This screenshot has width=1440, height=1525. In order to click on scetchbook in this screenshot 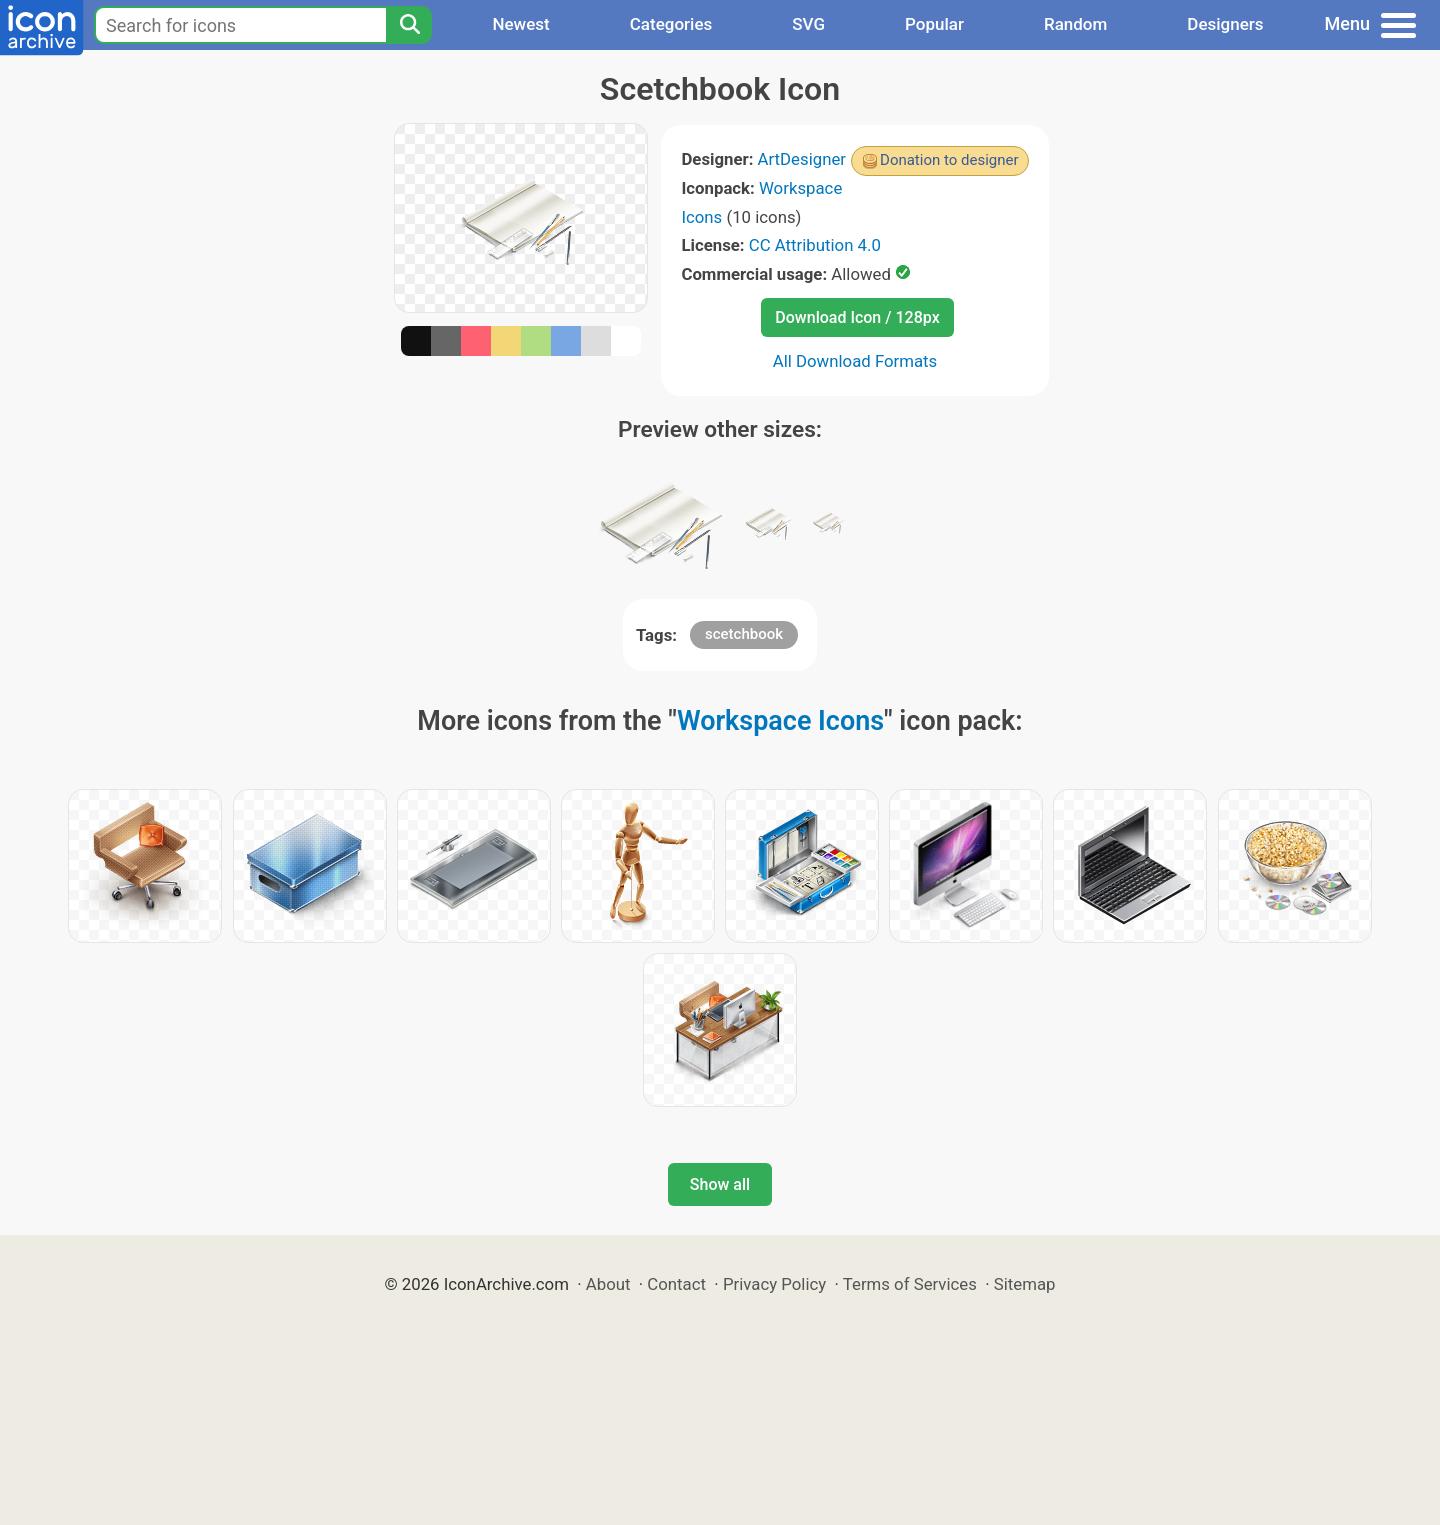, I will do `click(744, 634)`.